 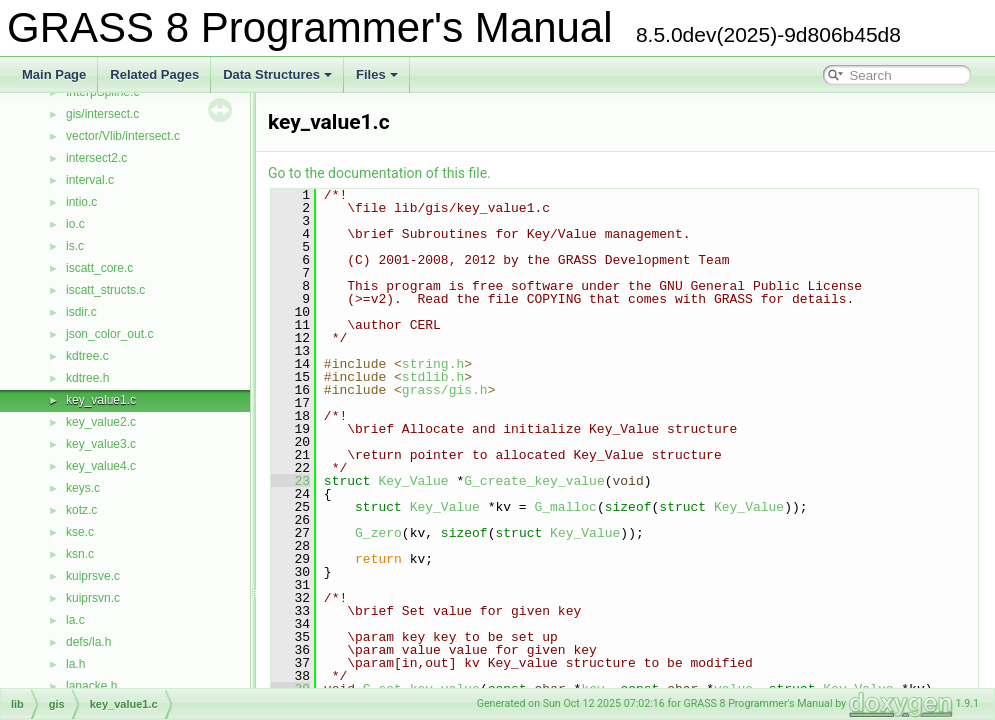 What do you see at coordinates (54, 74) in the screenshot?
I see `Main Page` at bounding box center [54, 74].